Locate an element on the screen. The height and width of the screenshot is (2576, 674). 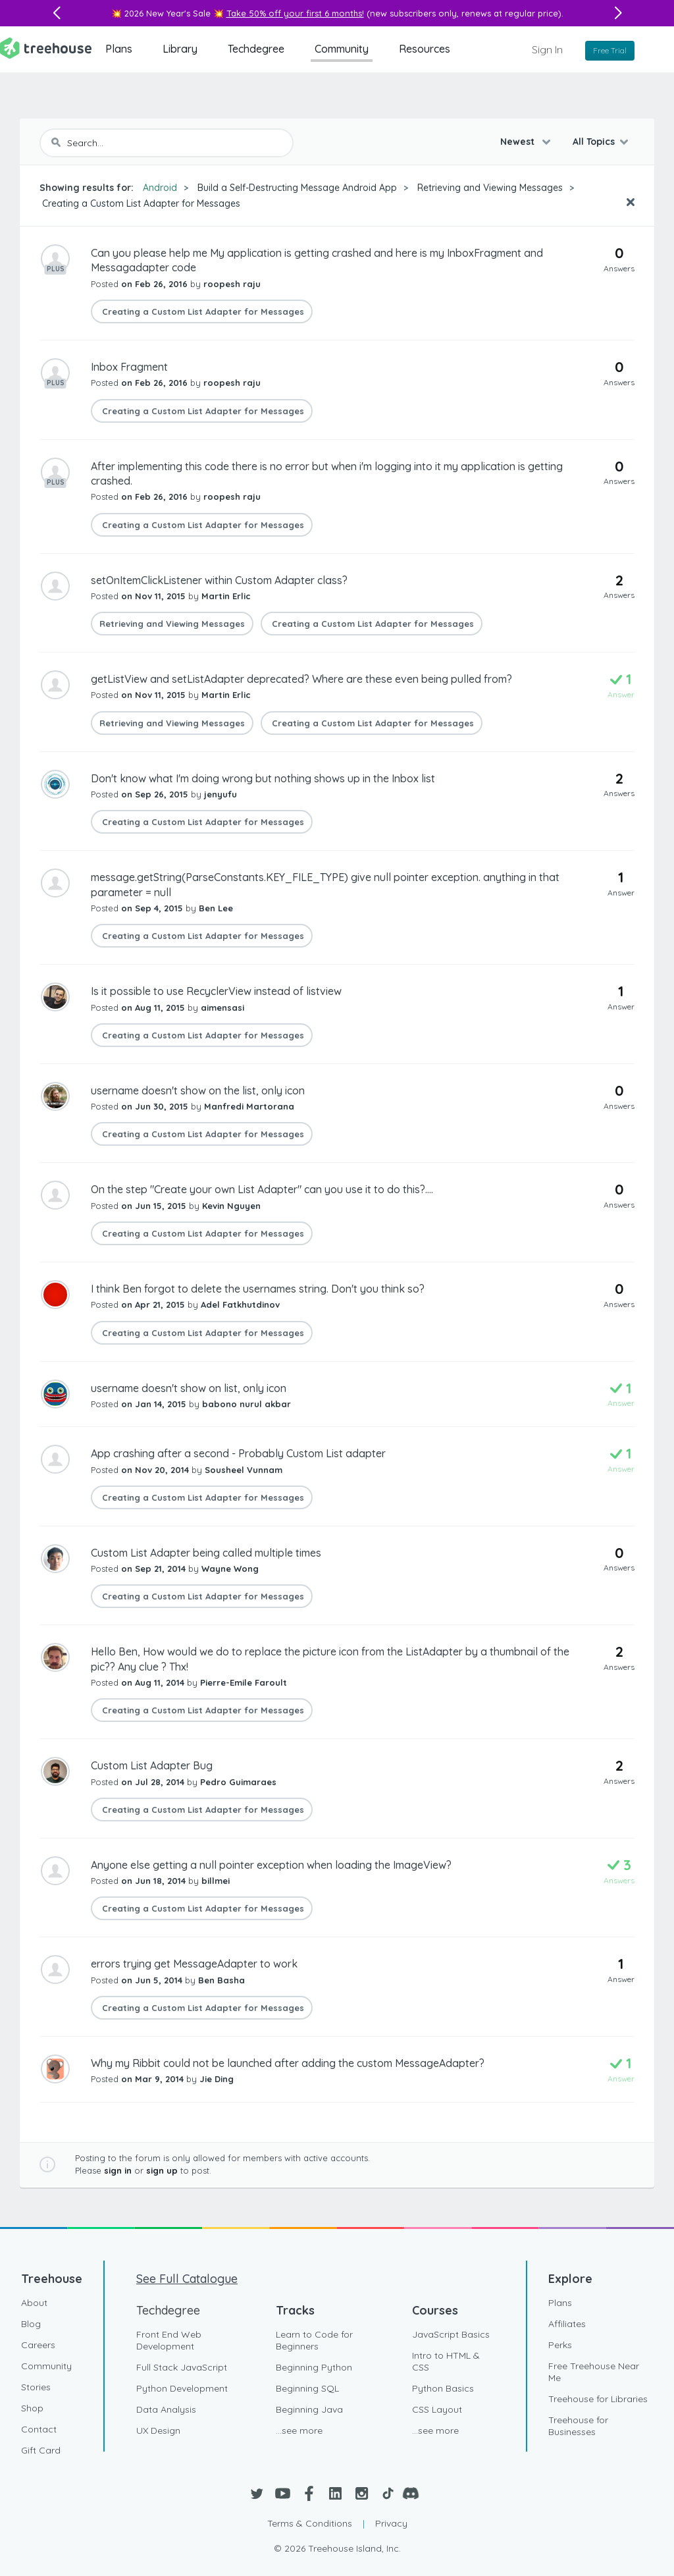
Pedro Guimaraes is located at coordinates (238, 1782).